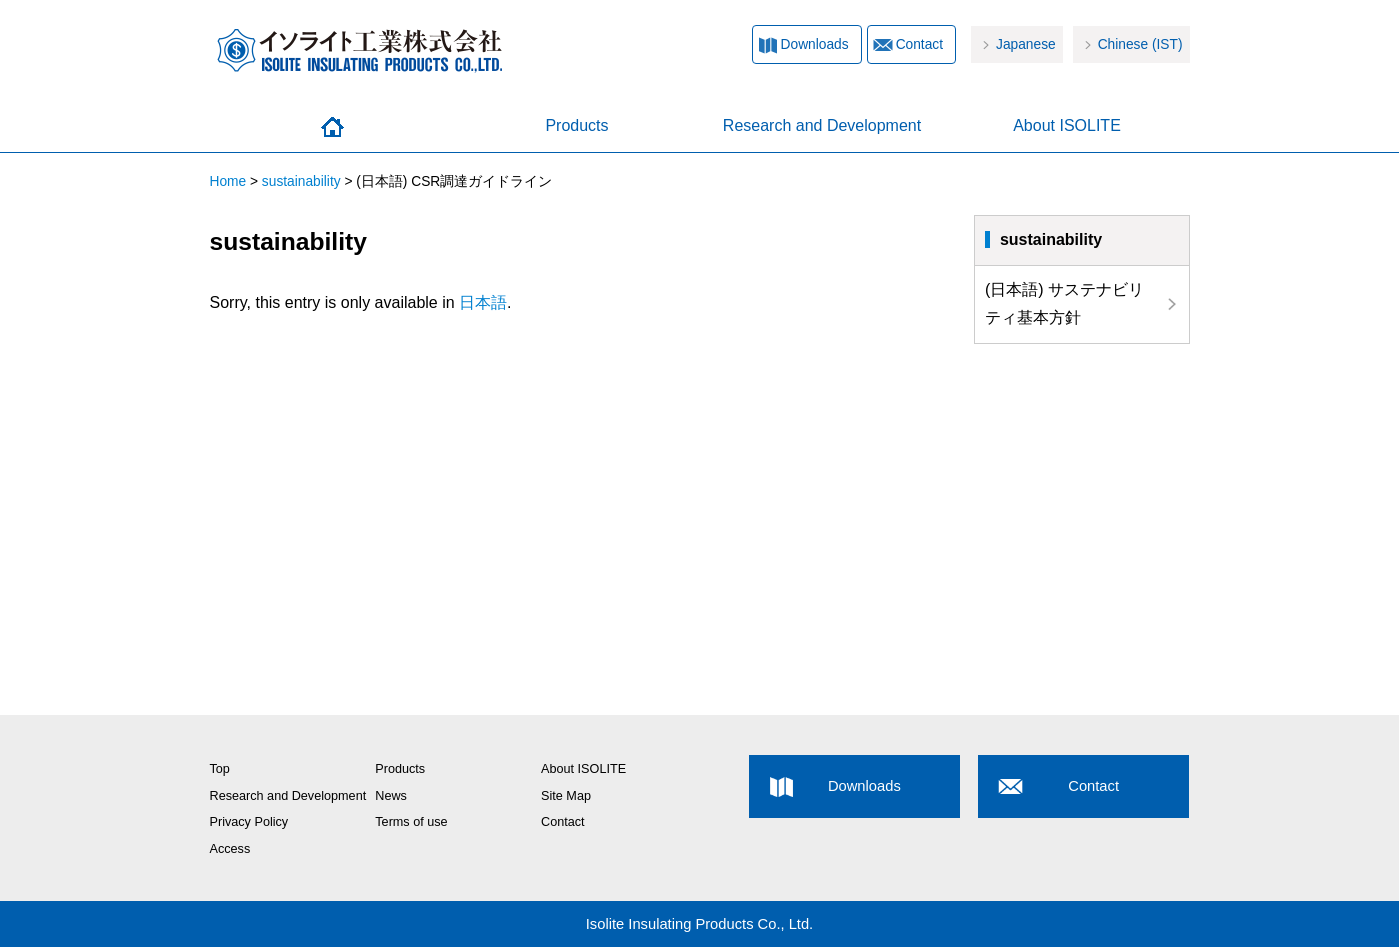  Describe the element at coordinates (1064, 304) in the screenshot. I see `(日本語) サステナビリティ基本方針` at that location.